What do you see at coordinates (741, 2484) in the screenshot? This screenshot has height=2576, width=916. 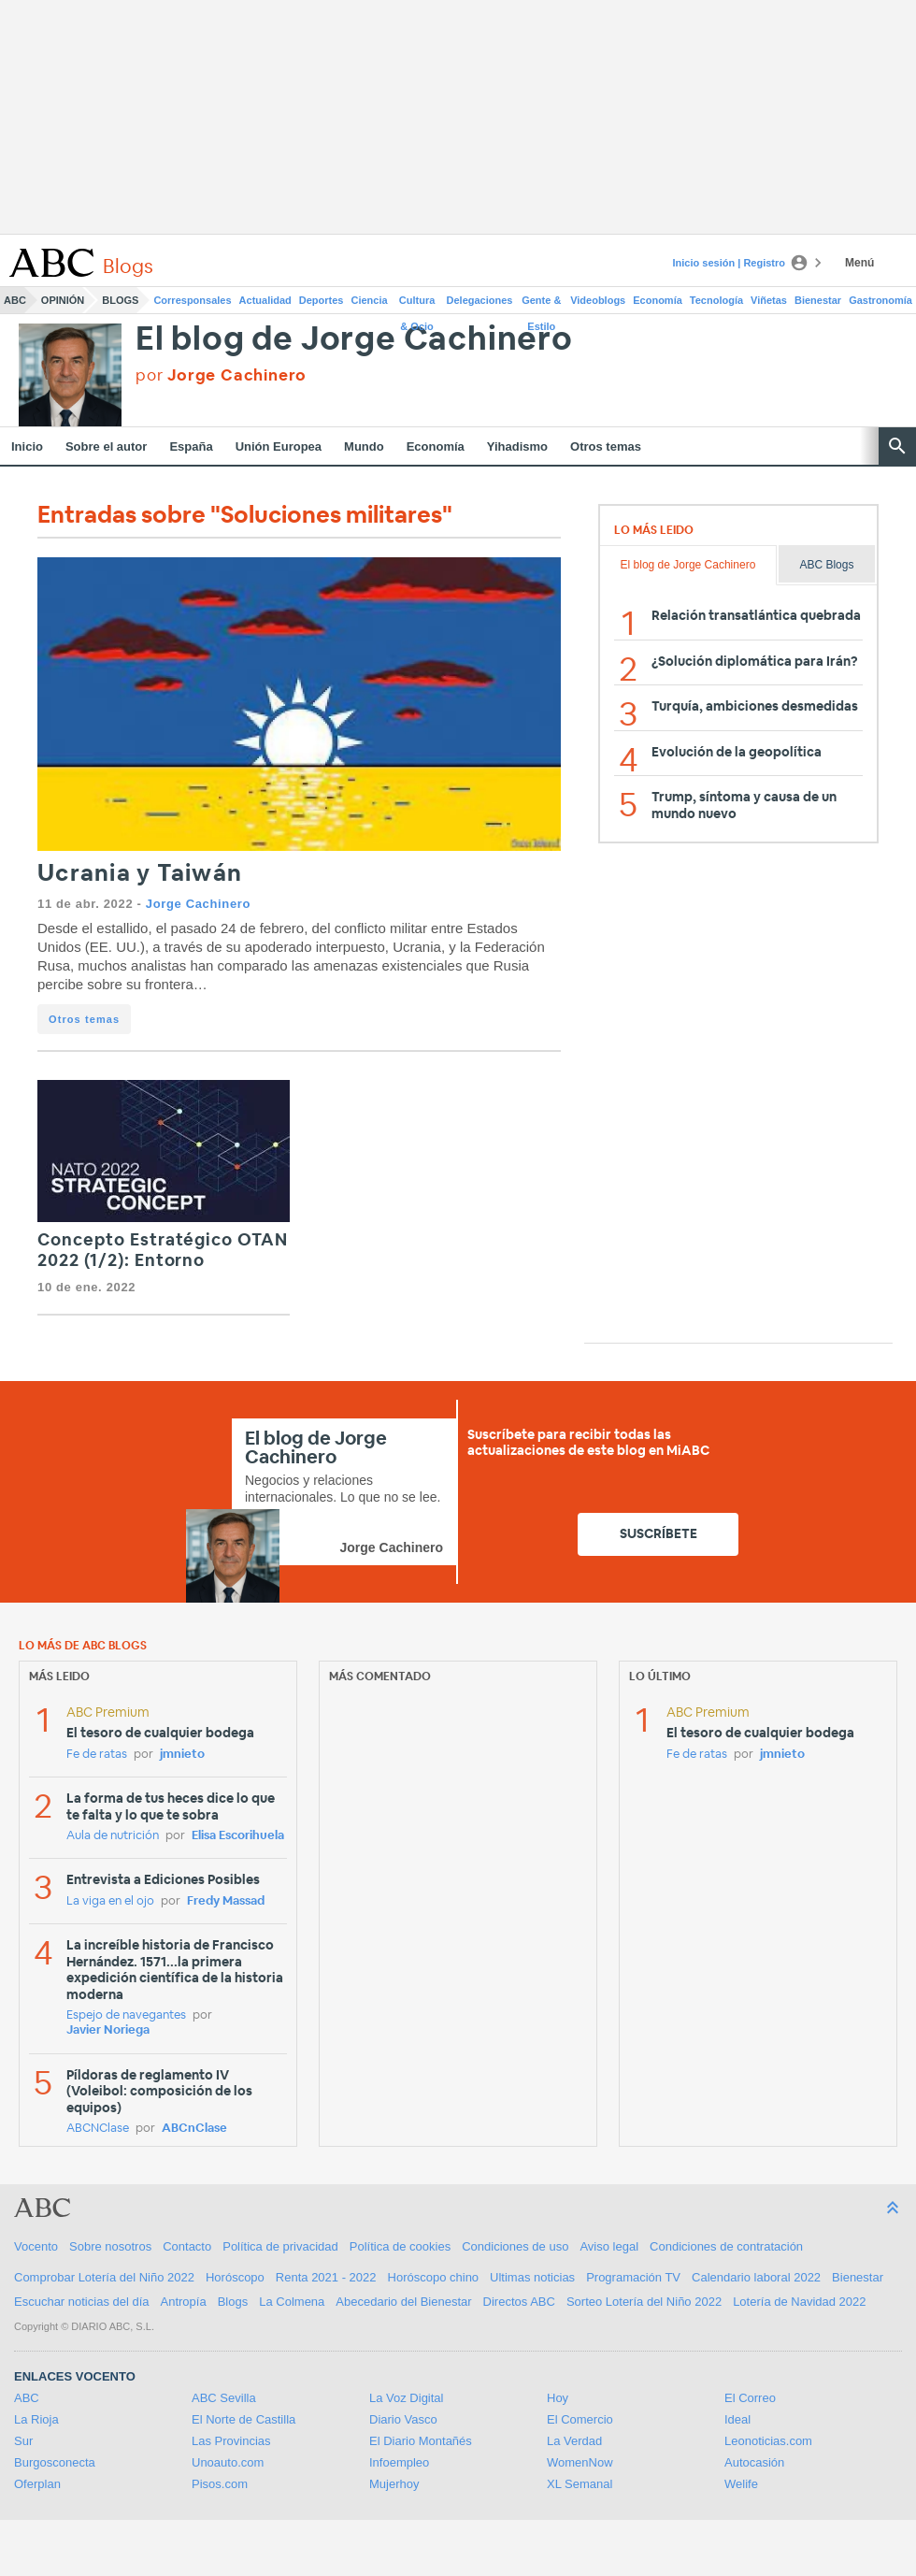 I see `Welife` at bounding box center [741, 2484].